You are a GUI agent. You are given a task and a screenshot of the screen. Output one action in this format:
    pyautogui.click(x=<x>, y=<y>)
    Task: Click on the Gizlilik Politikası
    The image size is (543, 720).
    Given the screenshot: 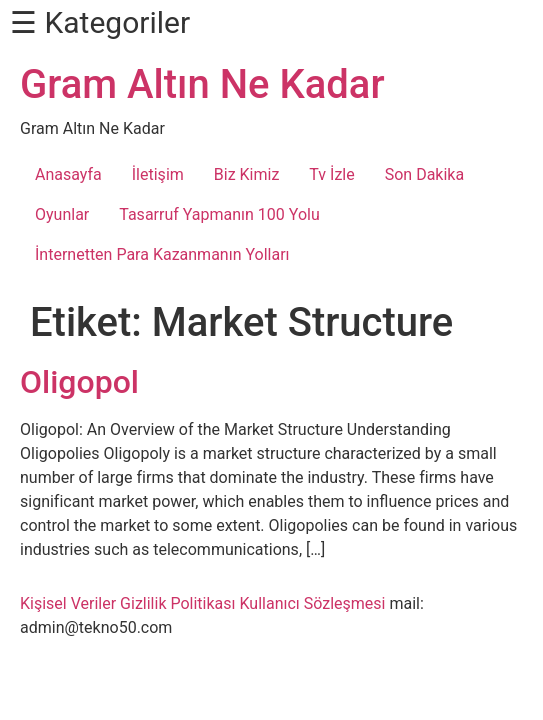 What is the action you would take?
    pyautogui.click(x=177, y=603)
    